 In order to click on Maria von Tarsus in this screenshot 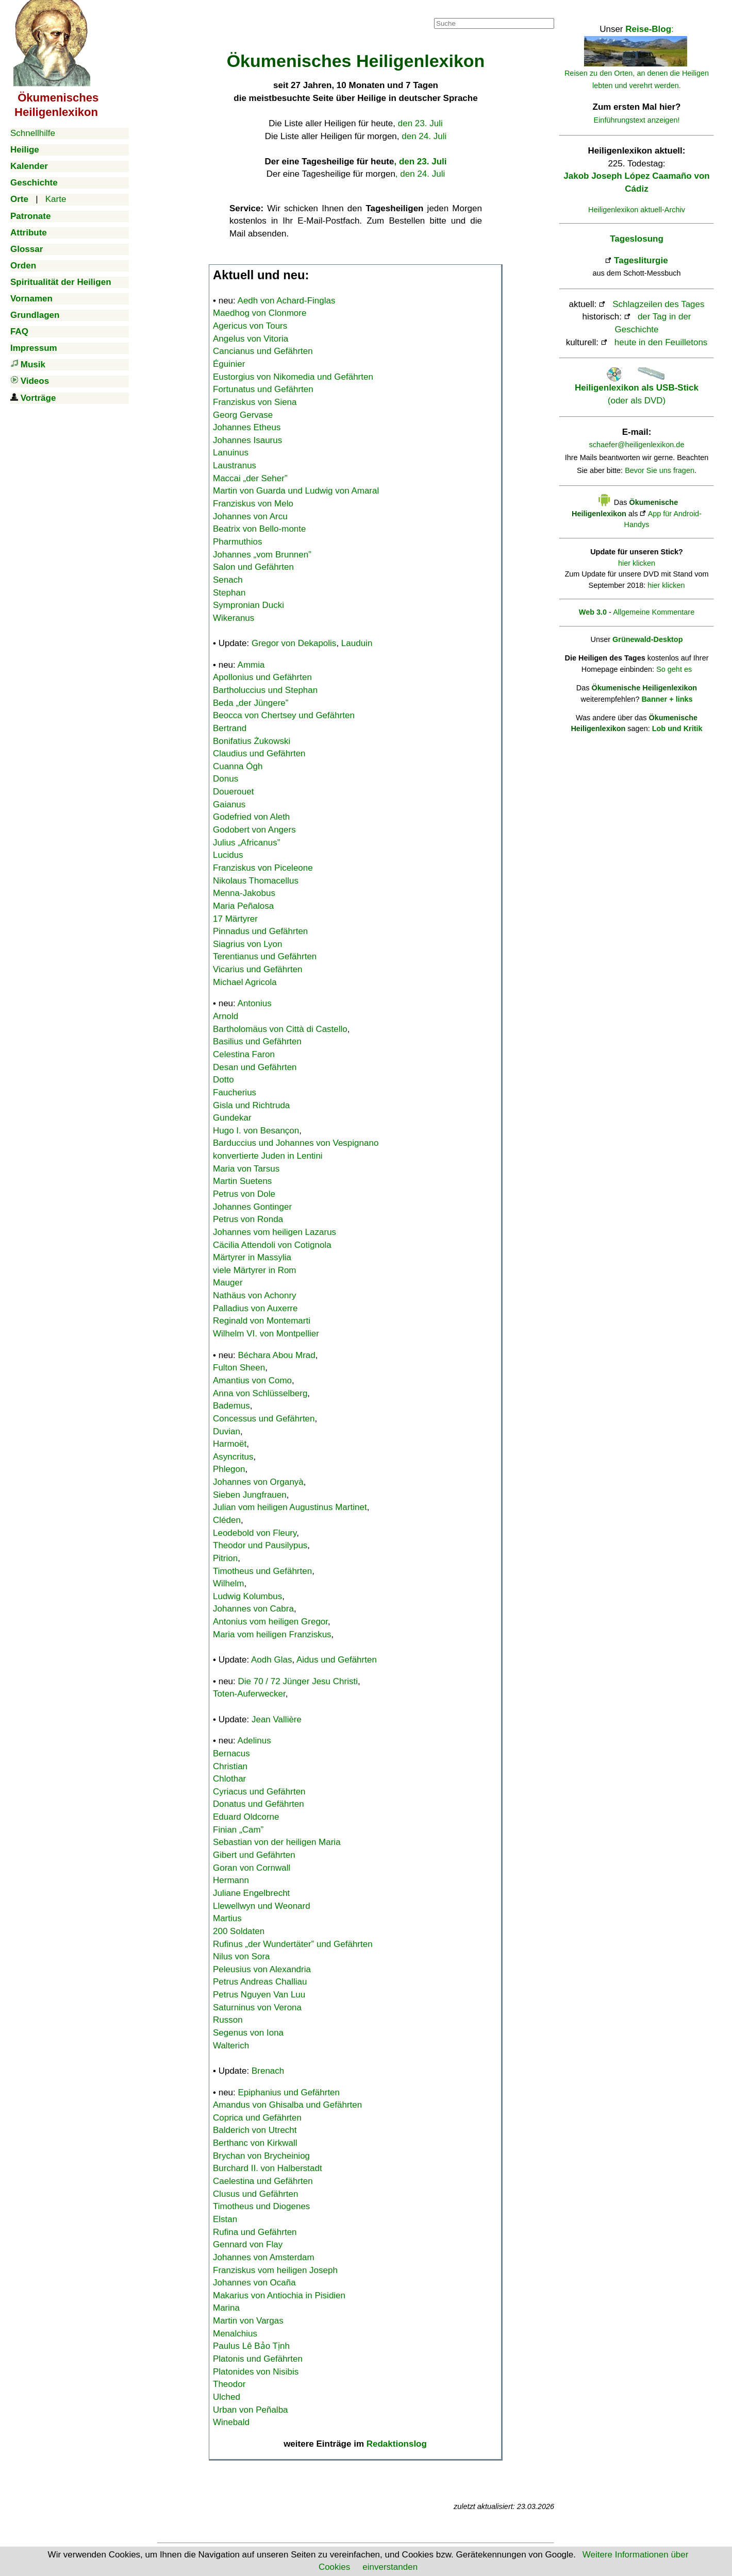, I will do `click(246, 1169)`.